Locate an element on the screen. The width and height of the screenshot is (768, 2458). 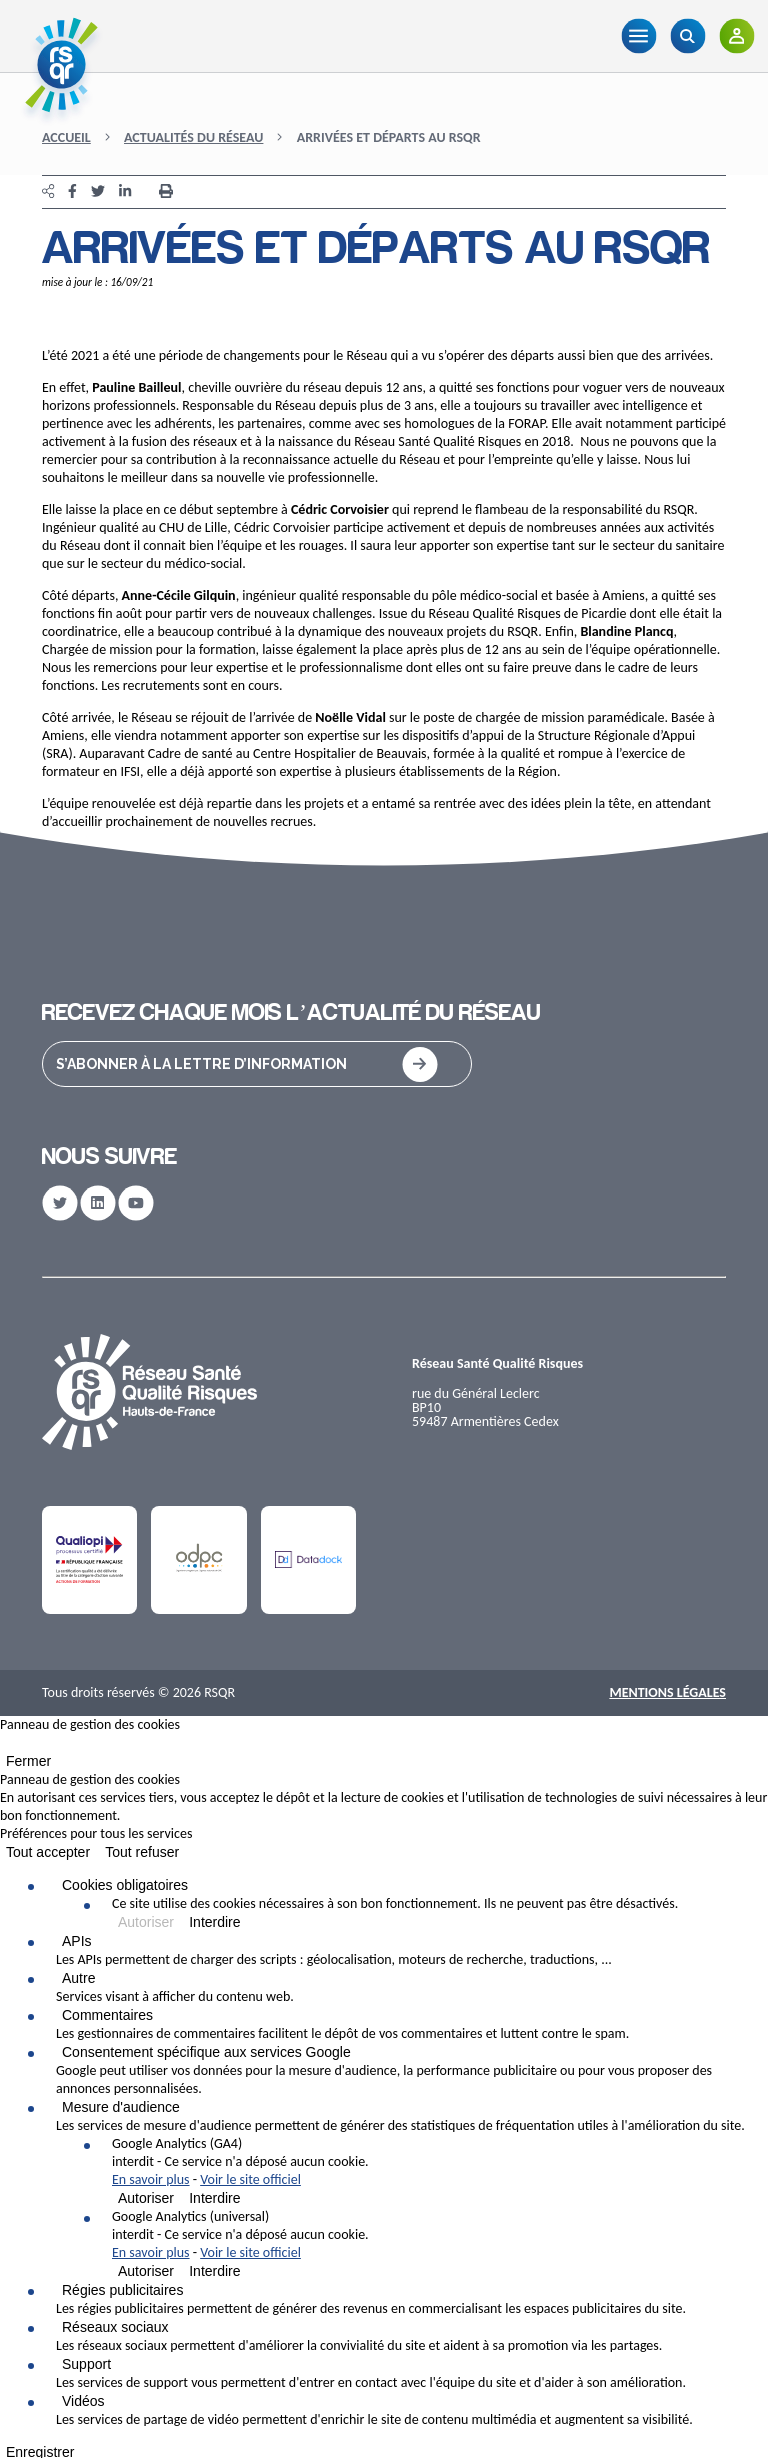
Interdire is located at coordinates (214, 1922).